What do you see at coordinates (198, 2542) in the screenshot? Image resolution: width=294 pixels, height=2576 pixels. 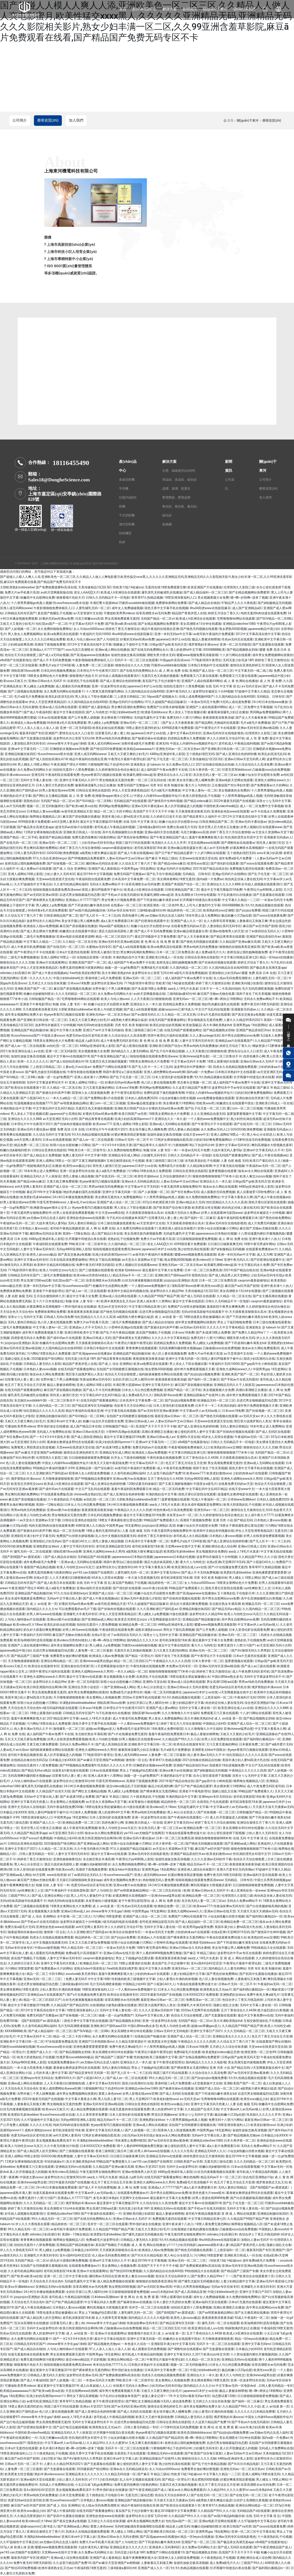 I see `亚洲国产在一区二区三区` at bounding box center [198, 2542].